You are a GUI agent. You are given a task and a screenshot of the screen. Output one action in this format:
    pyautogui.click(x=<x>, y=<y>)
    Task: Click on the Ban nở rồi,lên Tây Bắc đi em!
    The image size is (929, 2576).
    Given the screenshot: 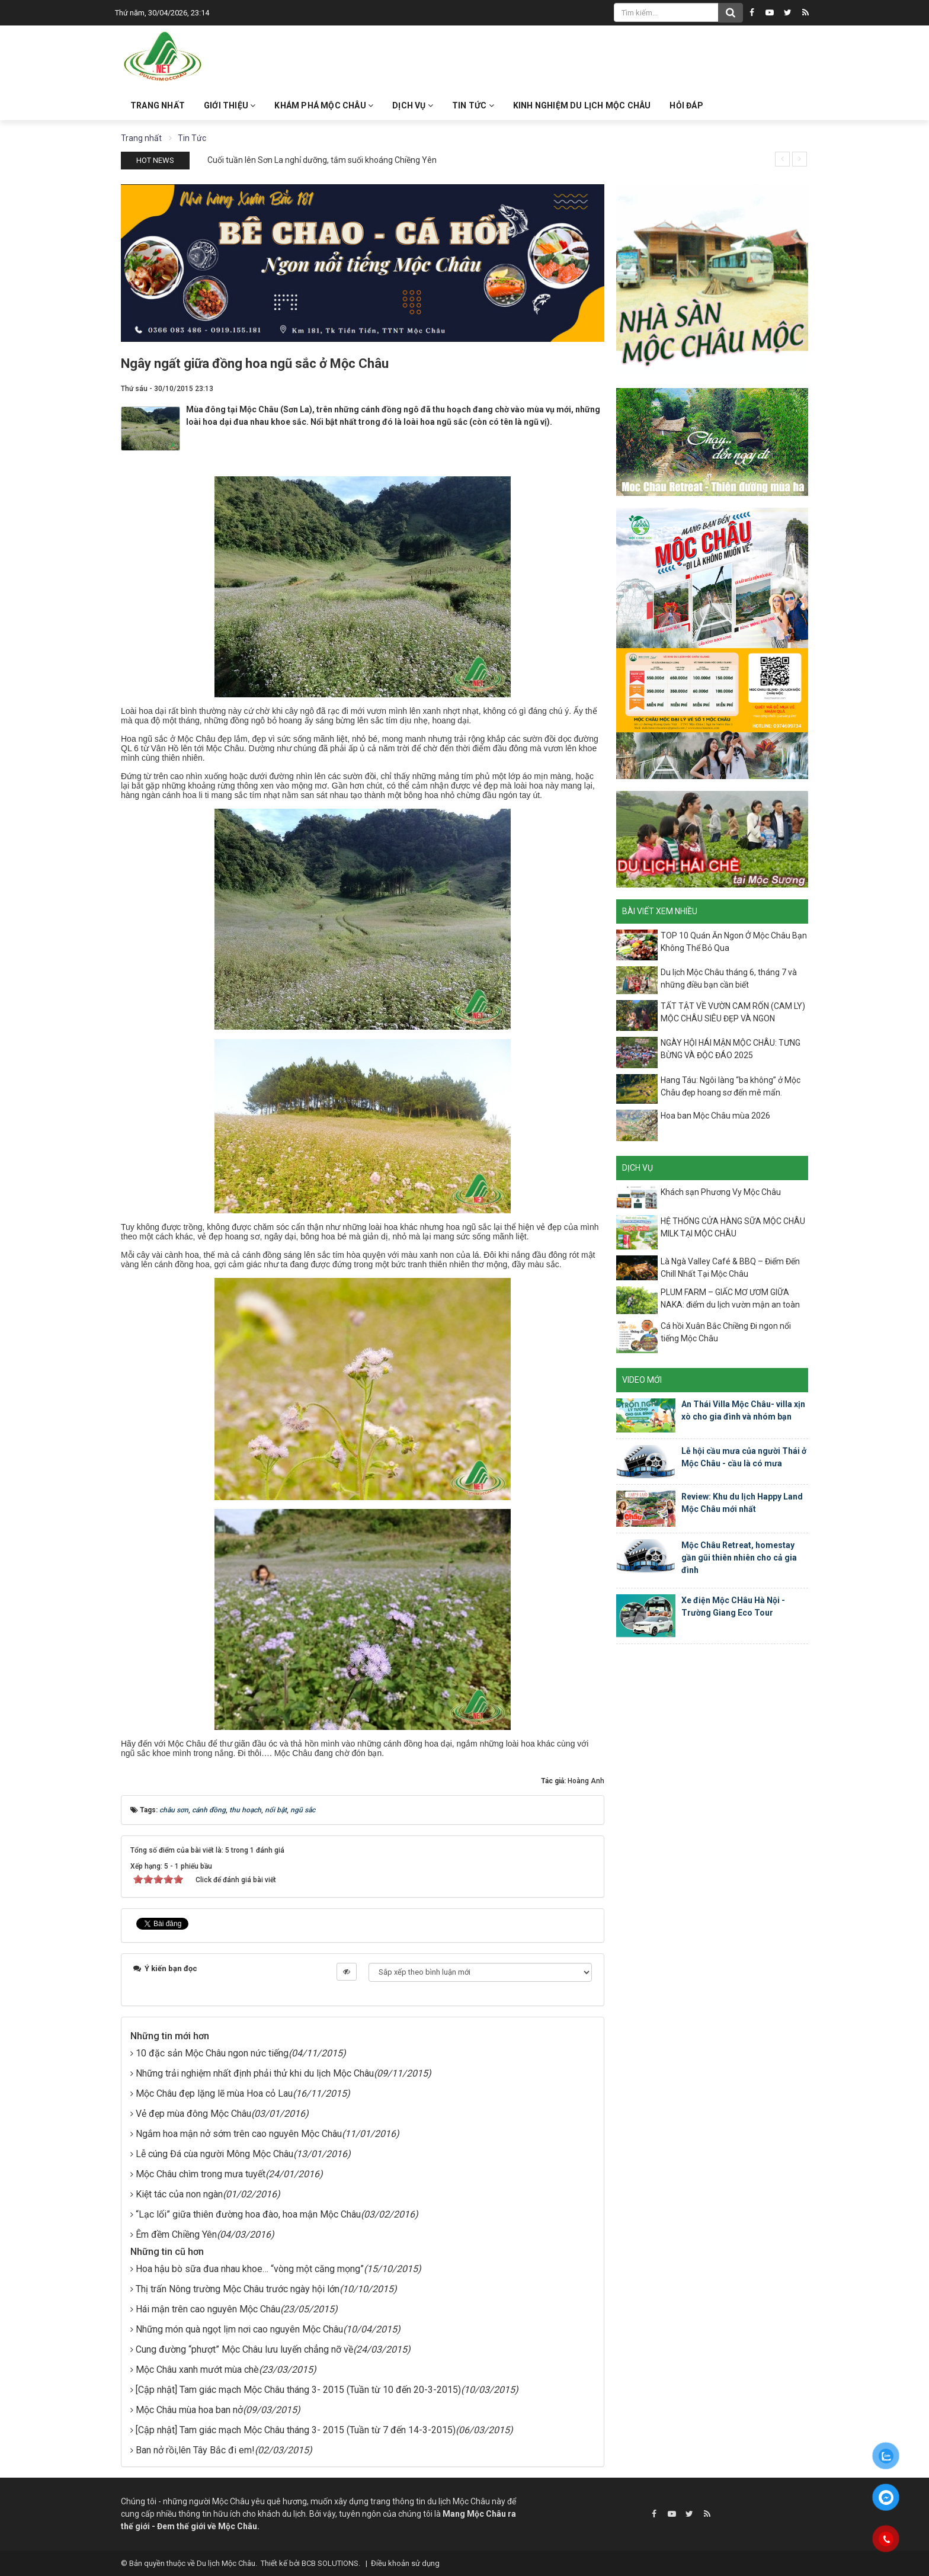 What is the action you would take?
    pyautogui.click(x=195, y=2450)
    